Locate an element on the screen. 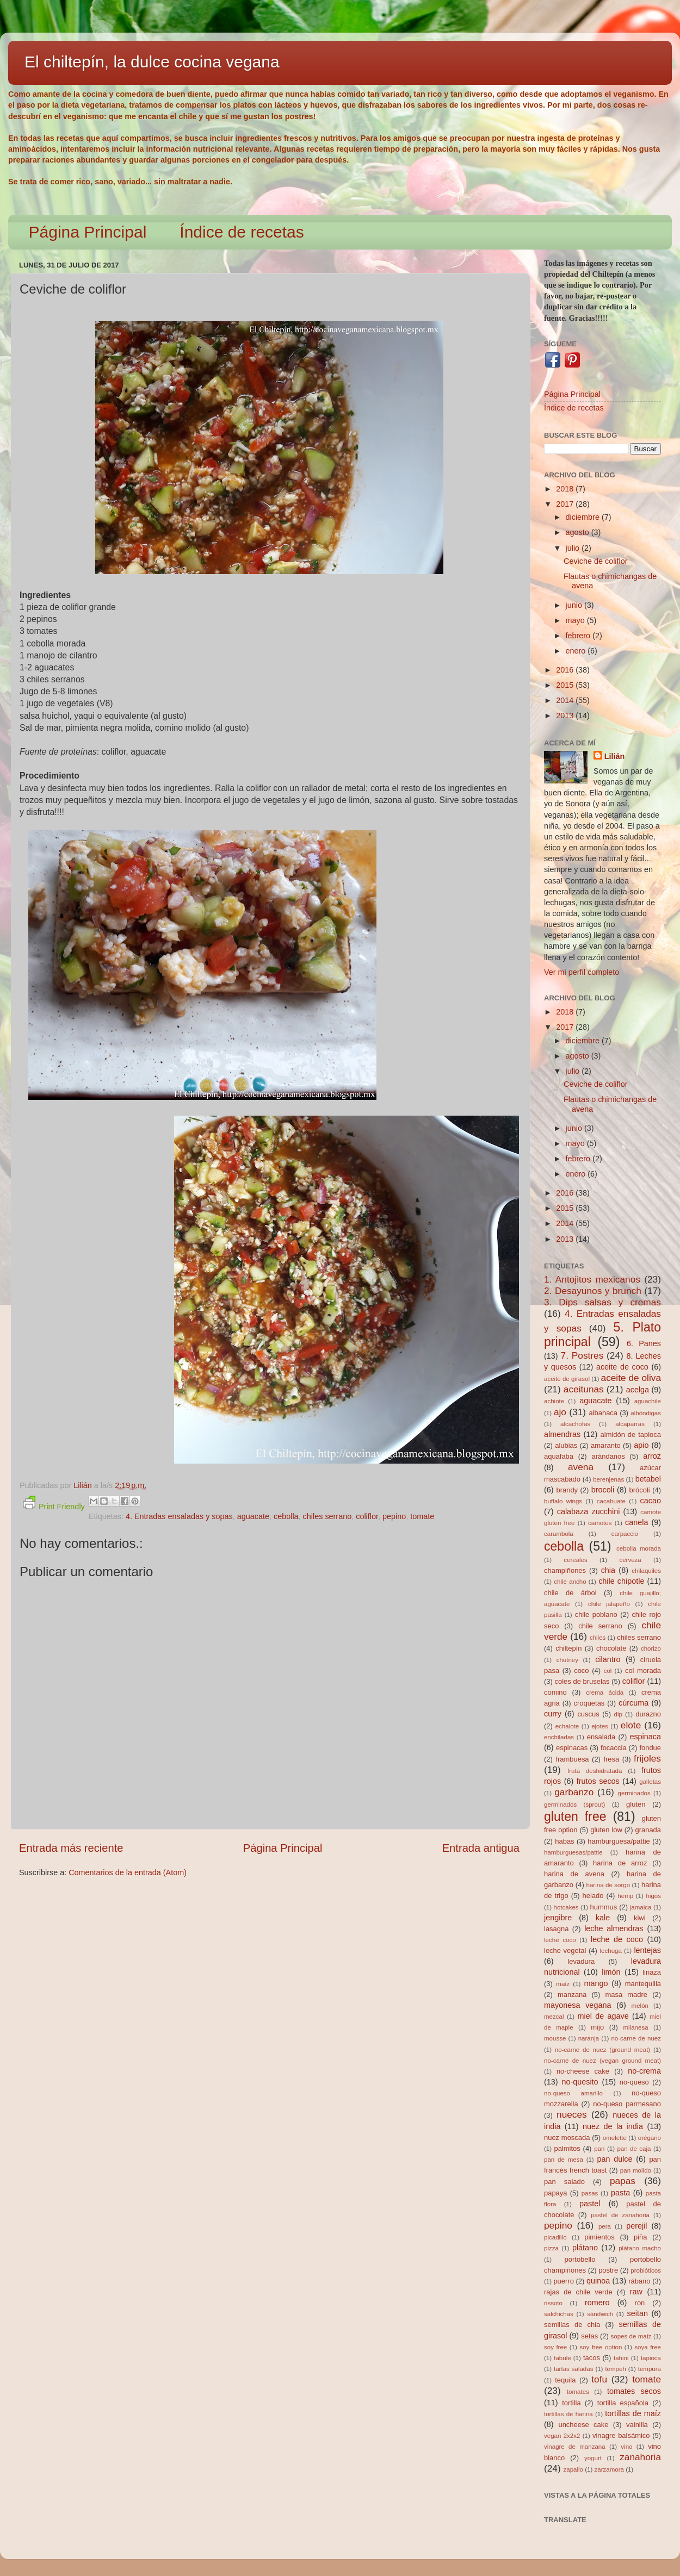 This screenshot has height=2576, width=680. kale is located at coordinates (603, 1917).